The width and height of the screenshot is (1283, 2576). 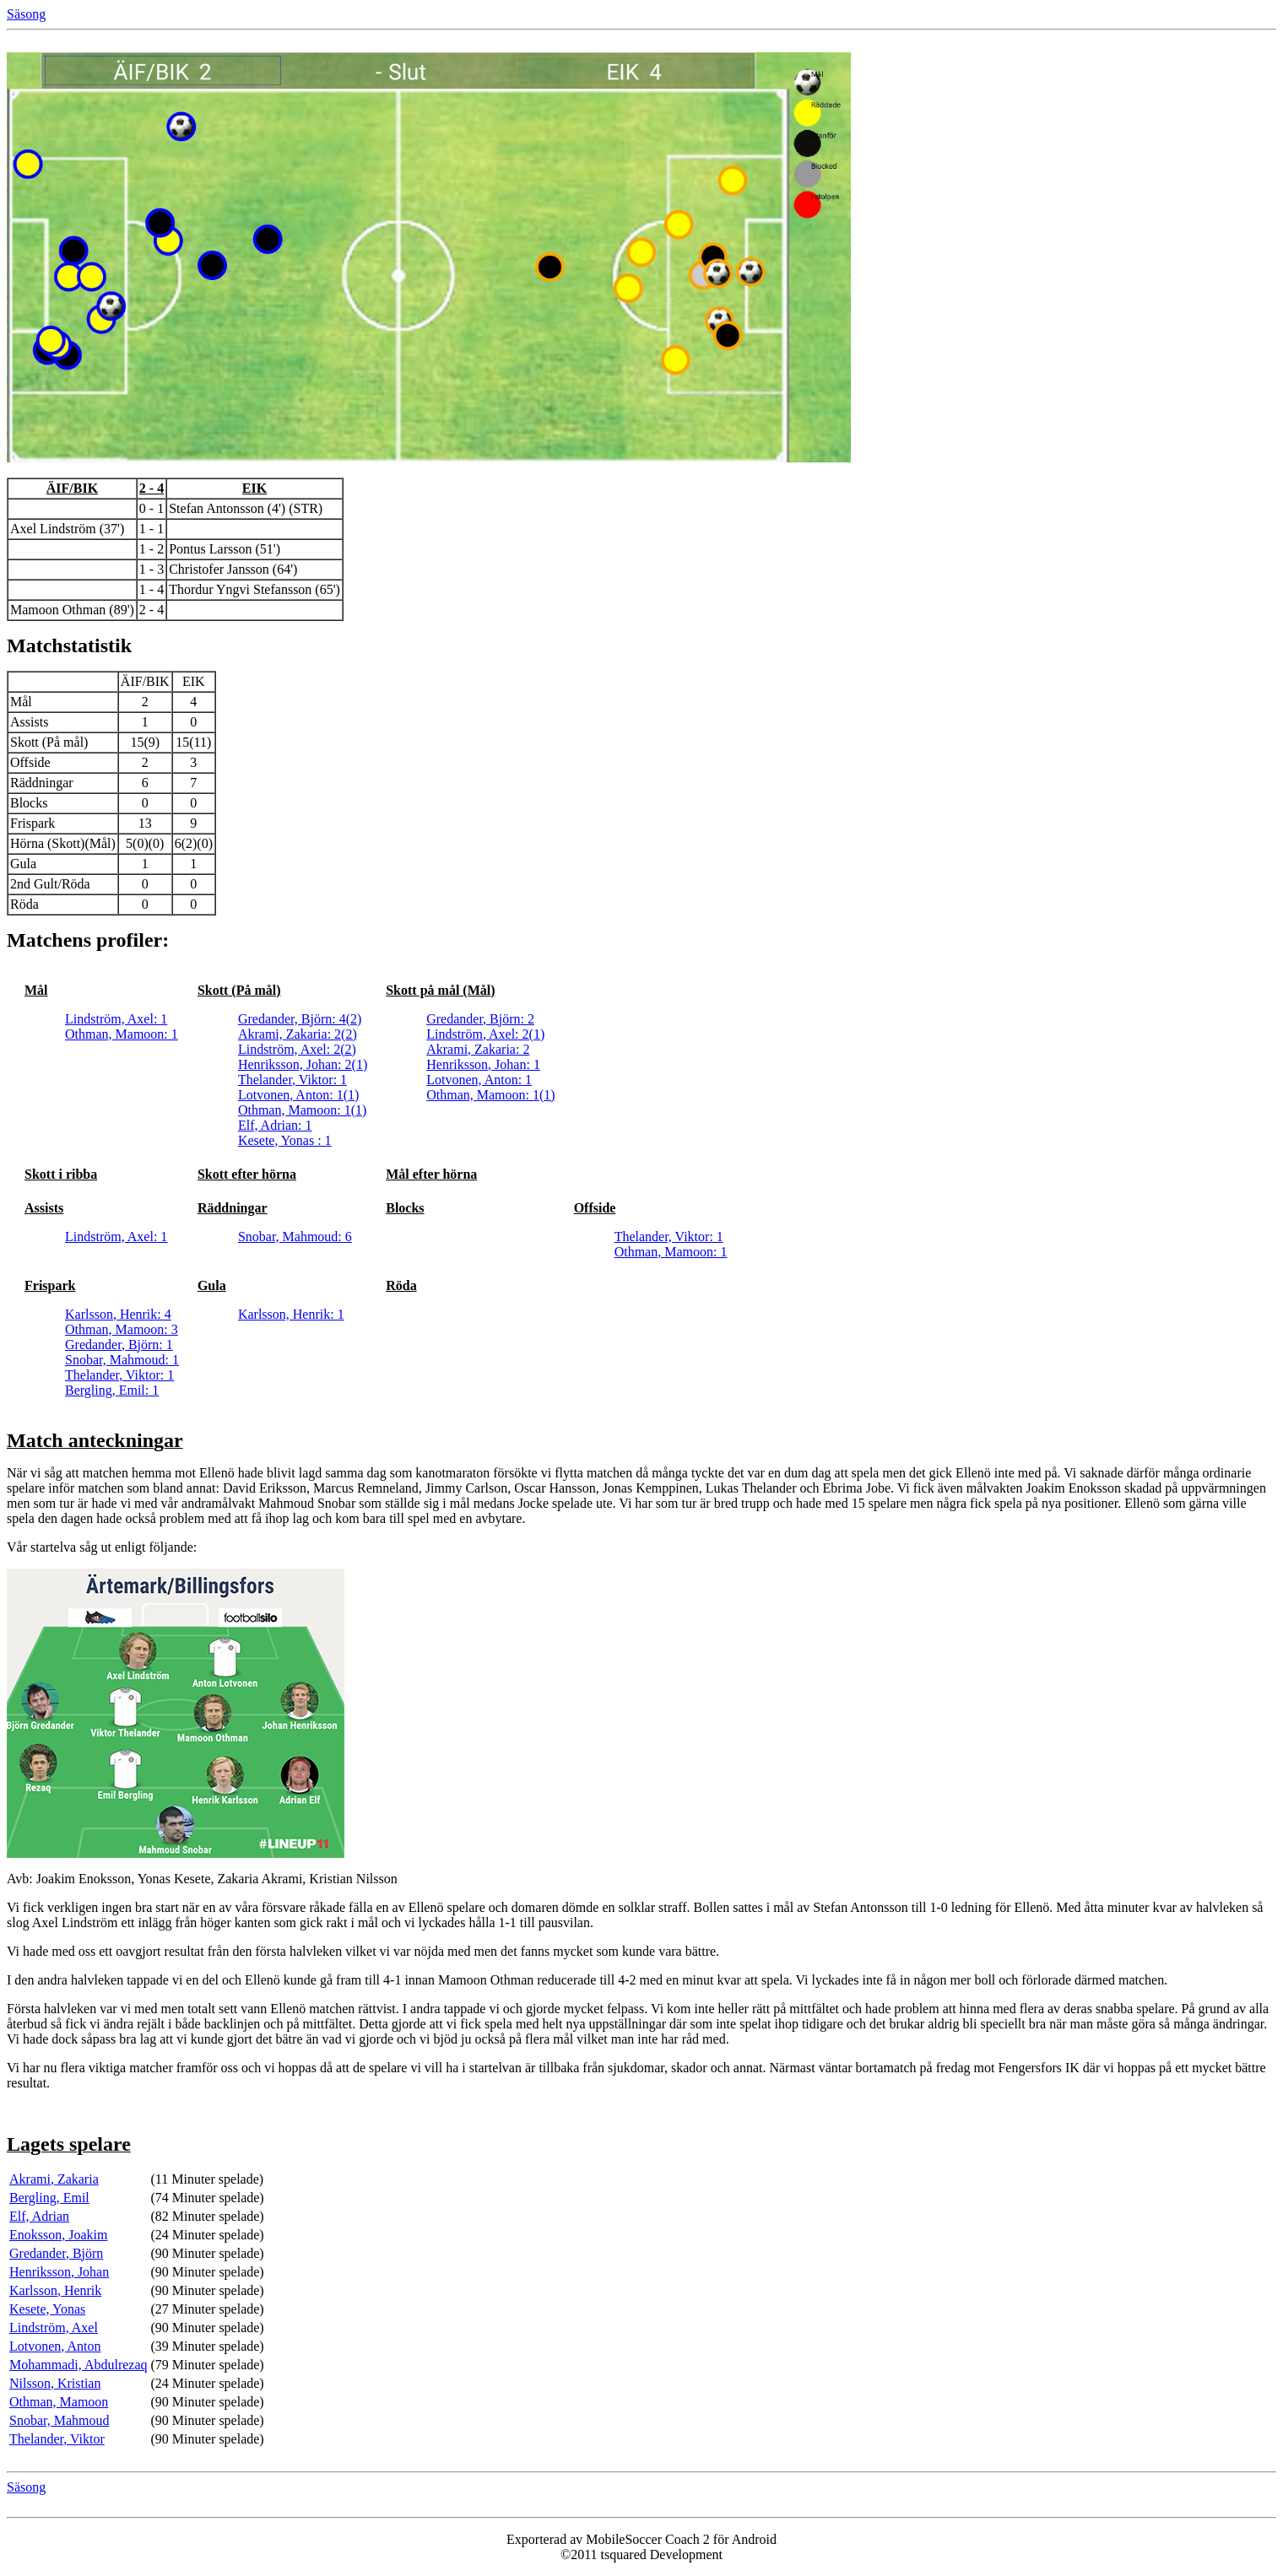 What do you see at coordinates (59, 2420) in the screenshot?
I see `Snobar, Mahmoud` at bounding box center [59, 2420].